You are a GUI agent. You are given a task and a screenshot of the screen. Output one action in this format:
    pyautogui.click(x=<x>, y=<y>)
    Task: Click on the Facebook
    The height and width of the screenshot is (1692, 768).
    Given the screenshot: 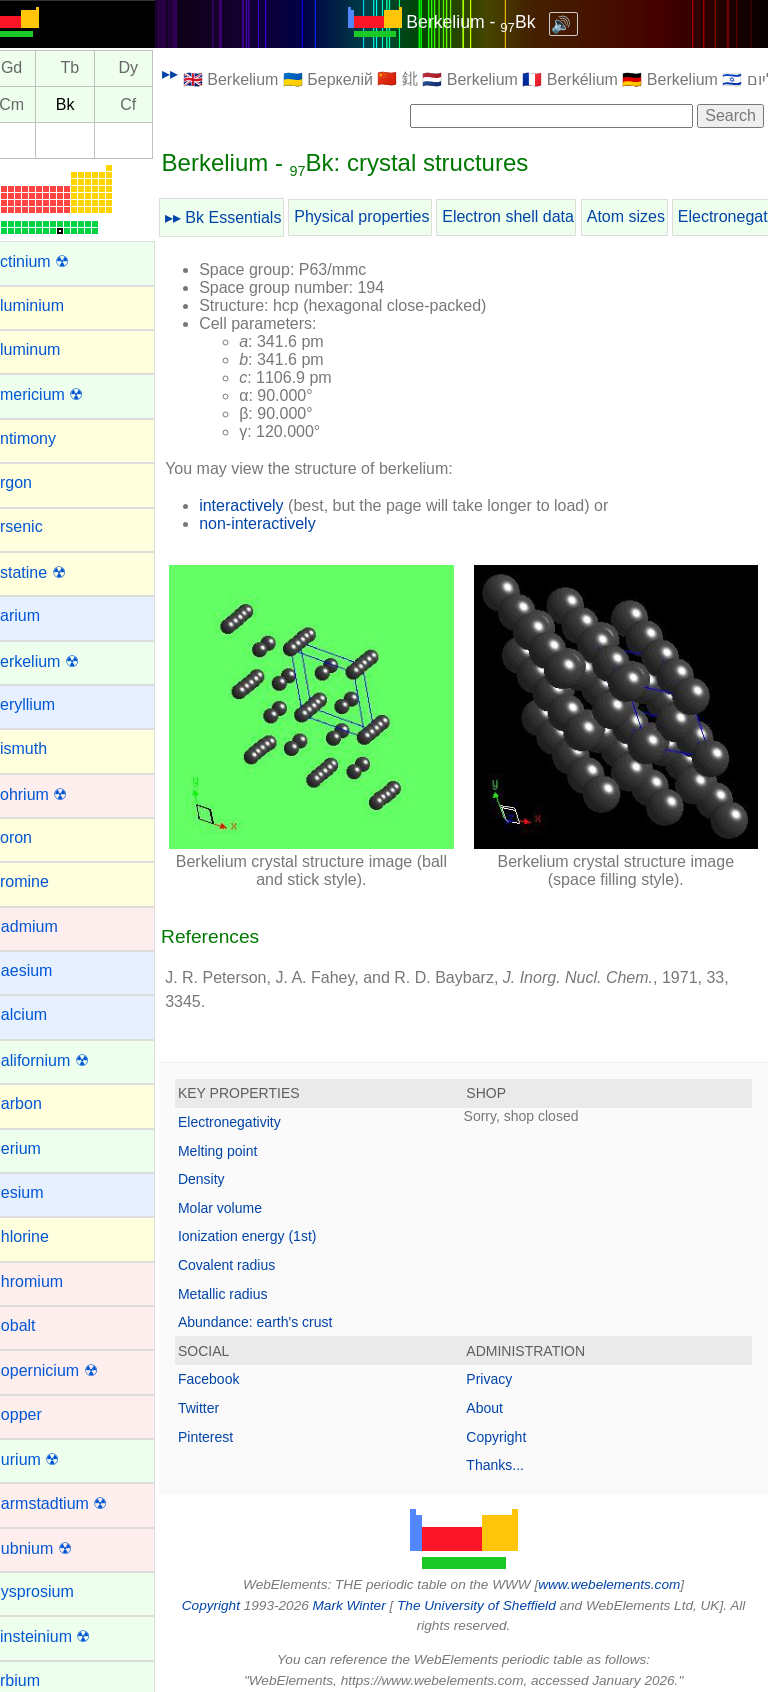 What is the action you would take?
    pyautogui.click(x=233, y=1367)
    